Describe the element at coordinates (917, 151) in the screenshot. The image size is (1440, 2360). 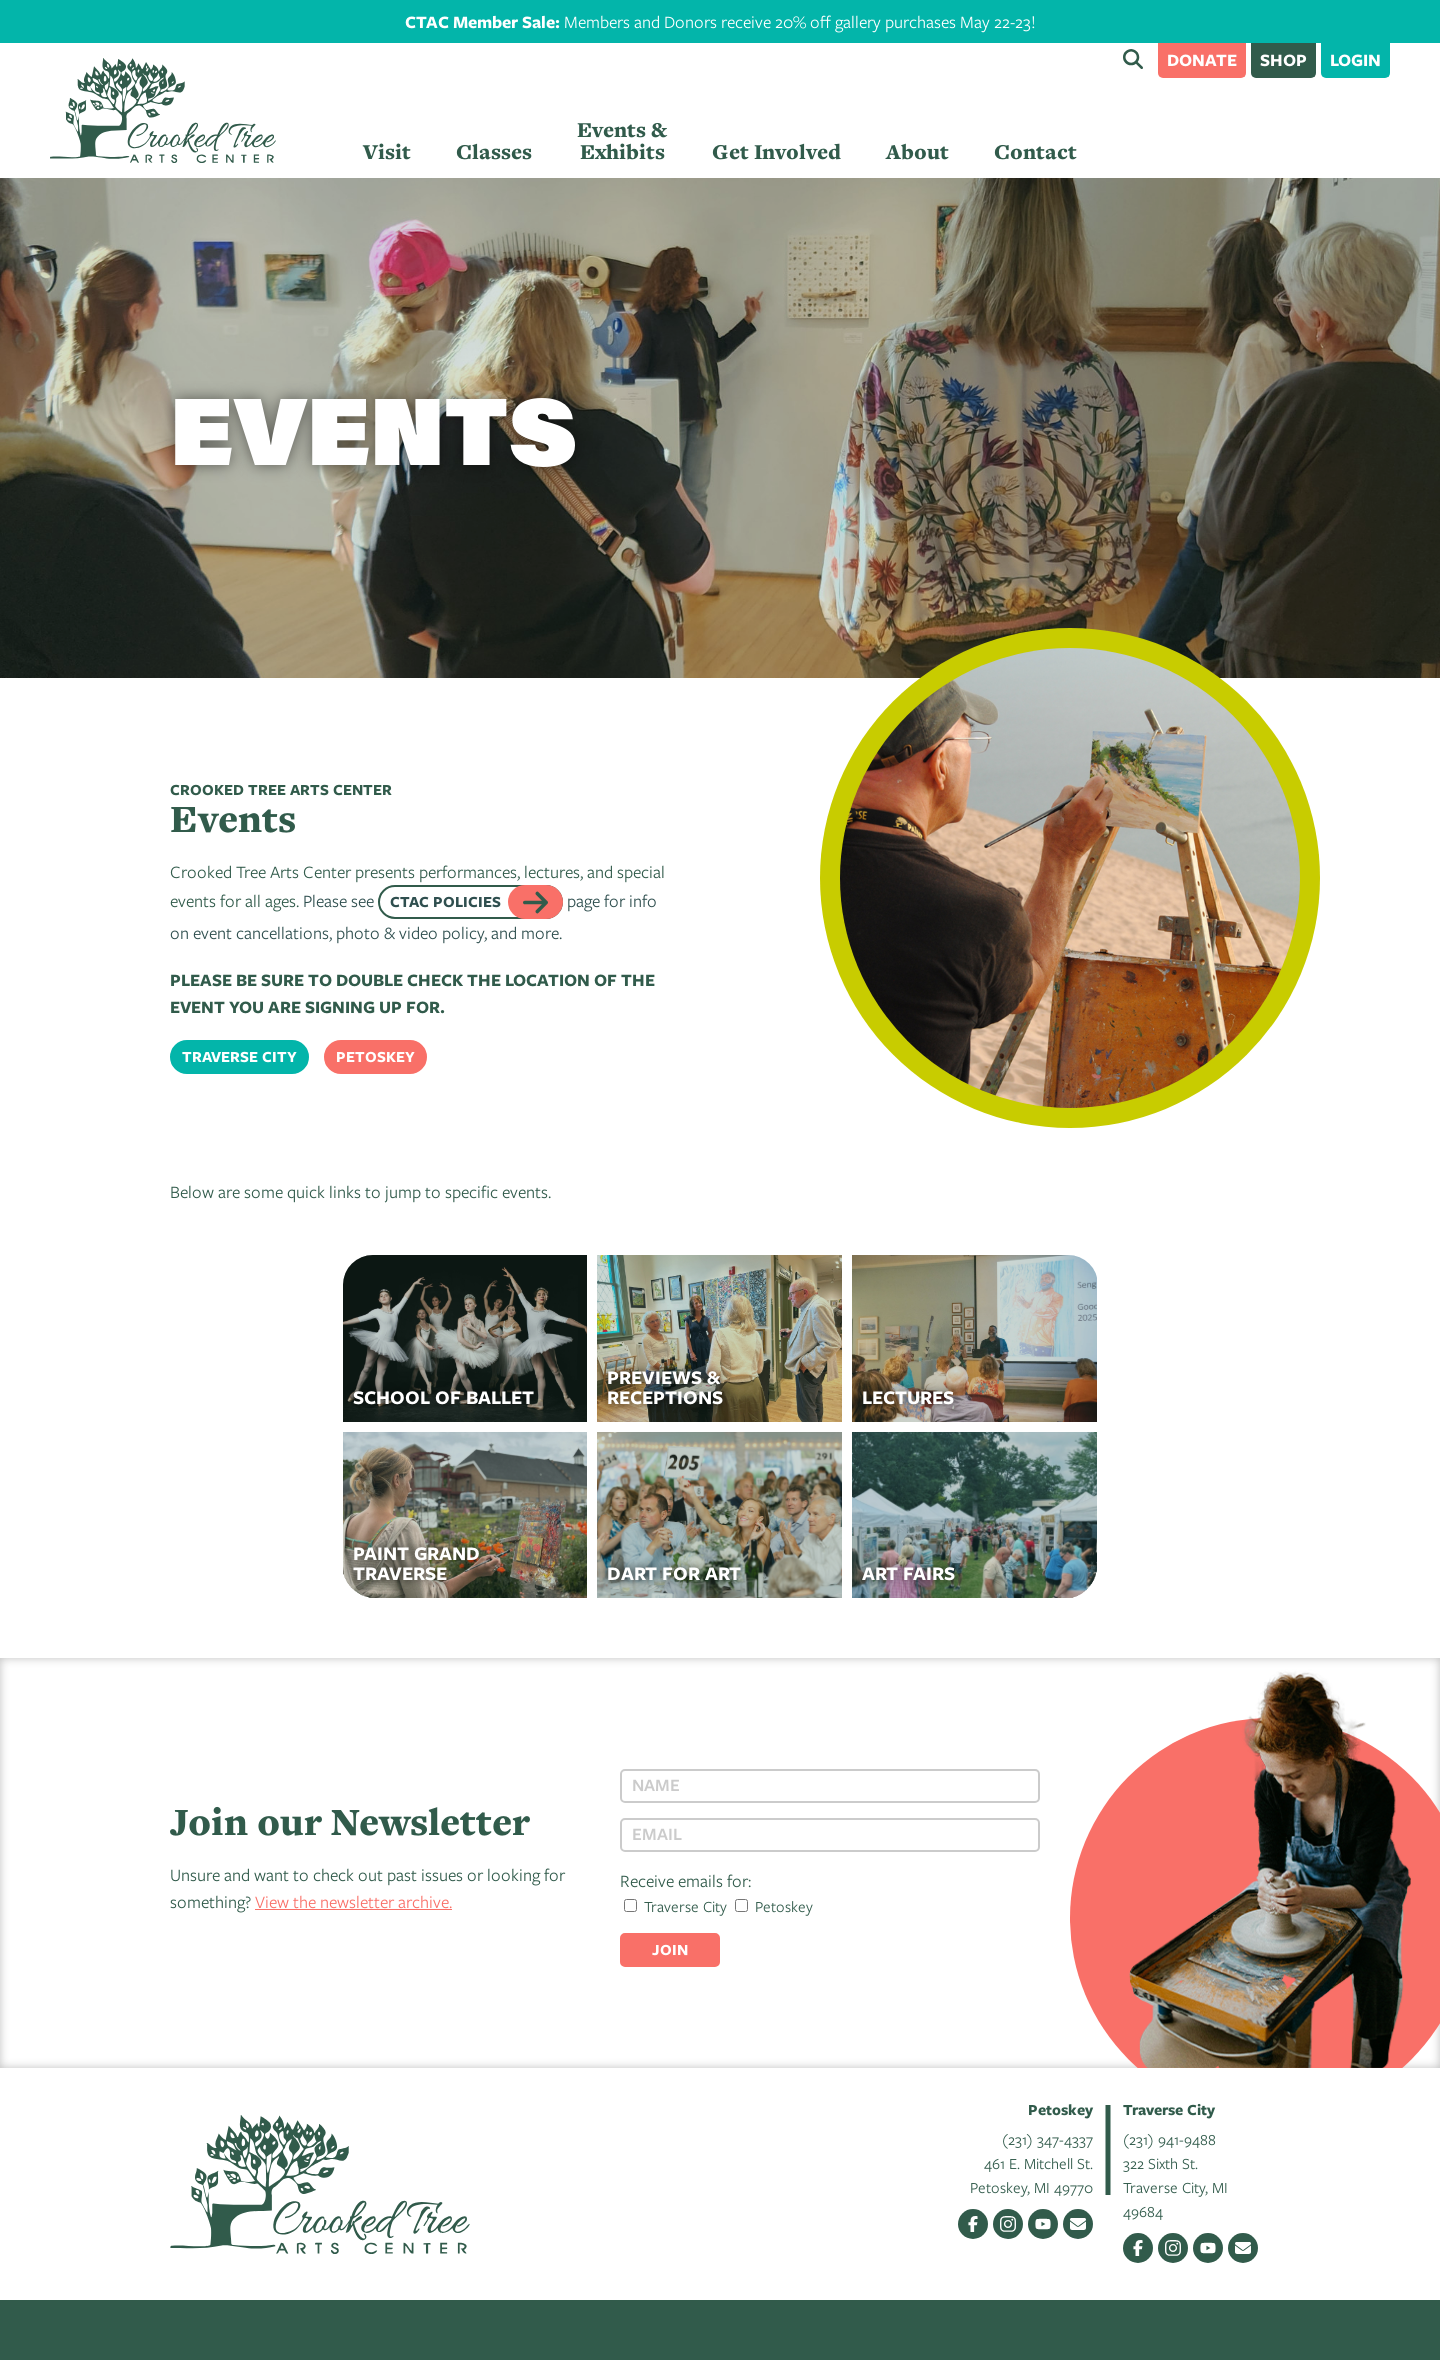
I see `About` at that location.